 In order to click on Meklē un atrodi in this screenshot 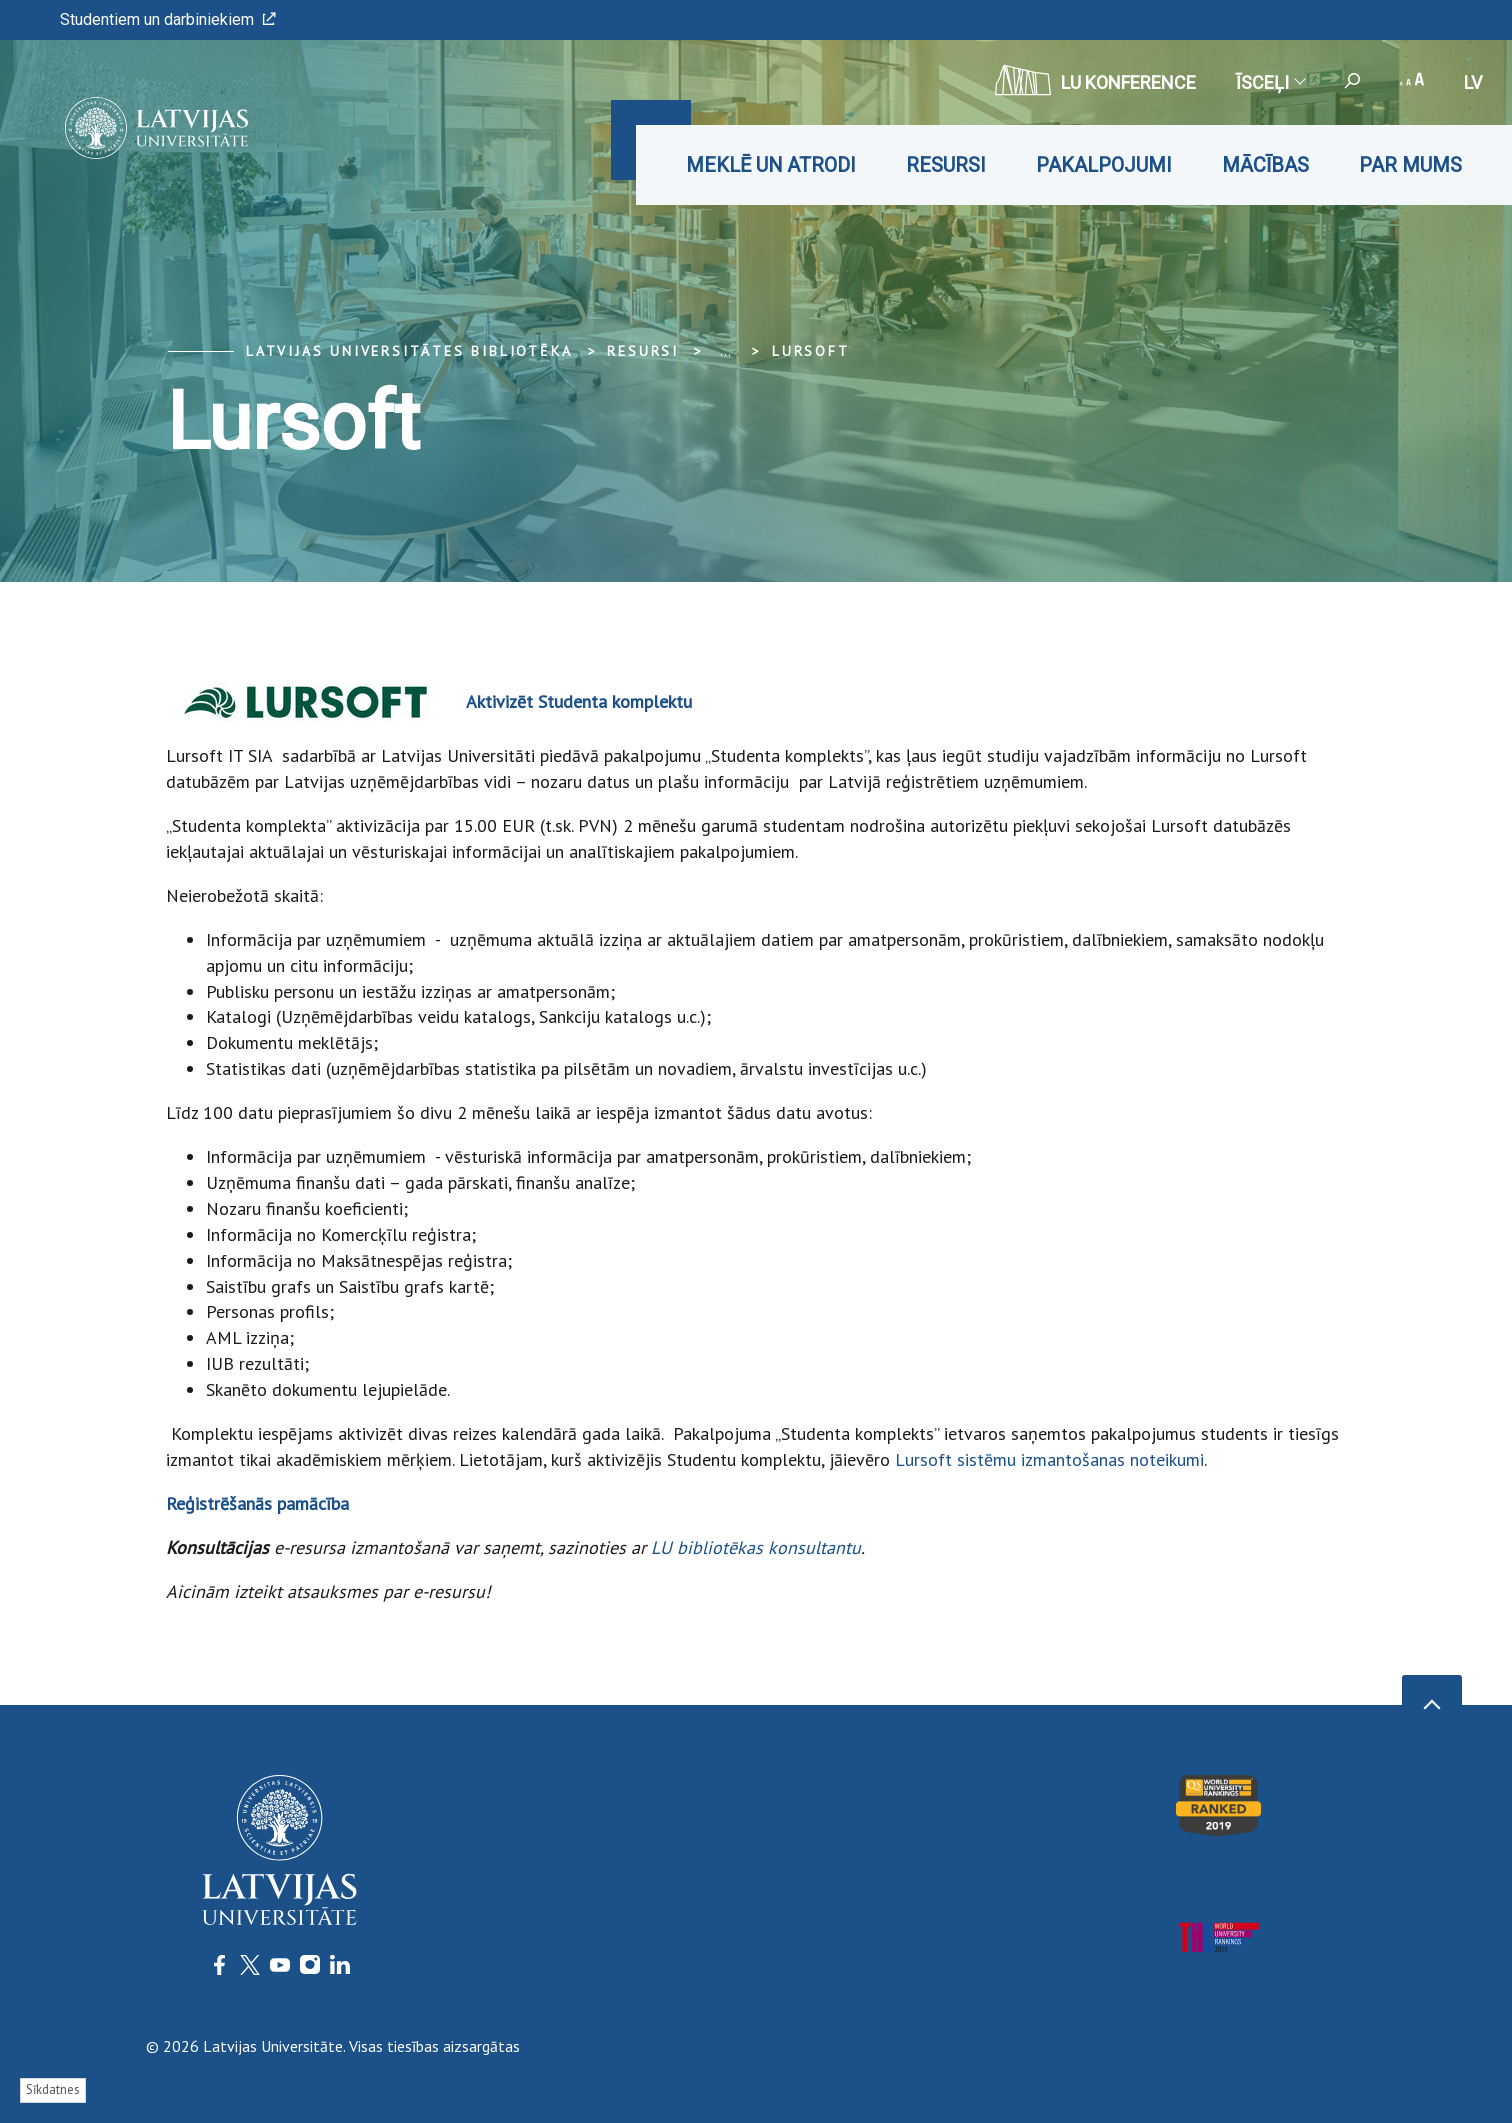, I will do `click(771, 165)`.